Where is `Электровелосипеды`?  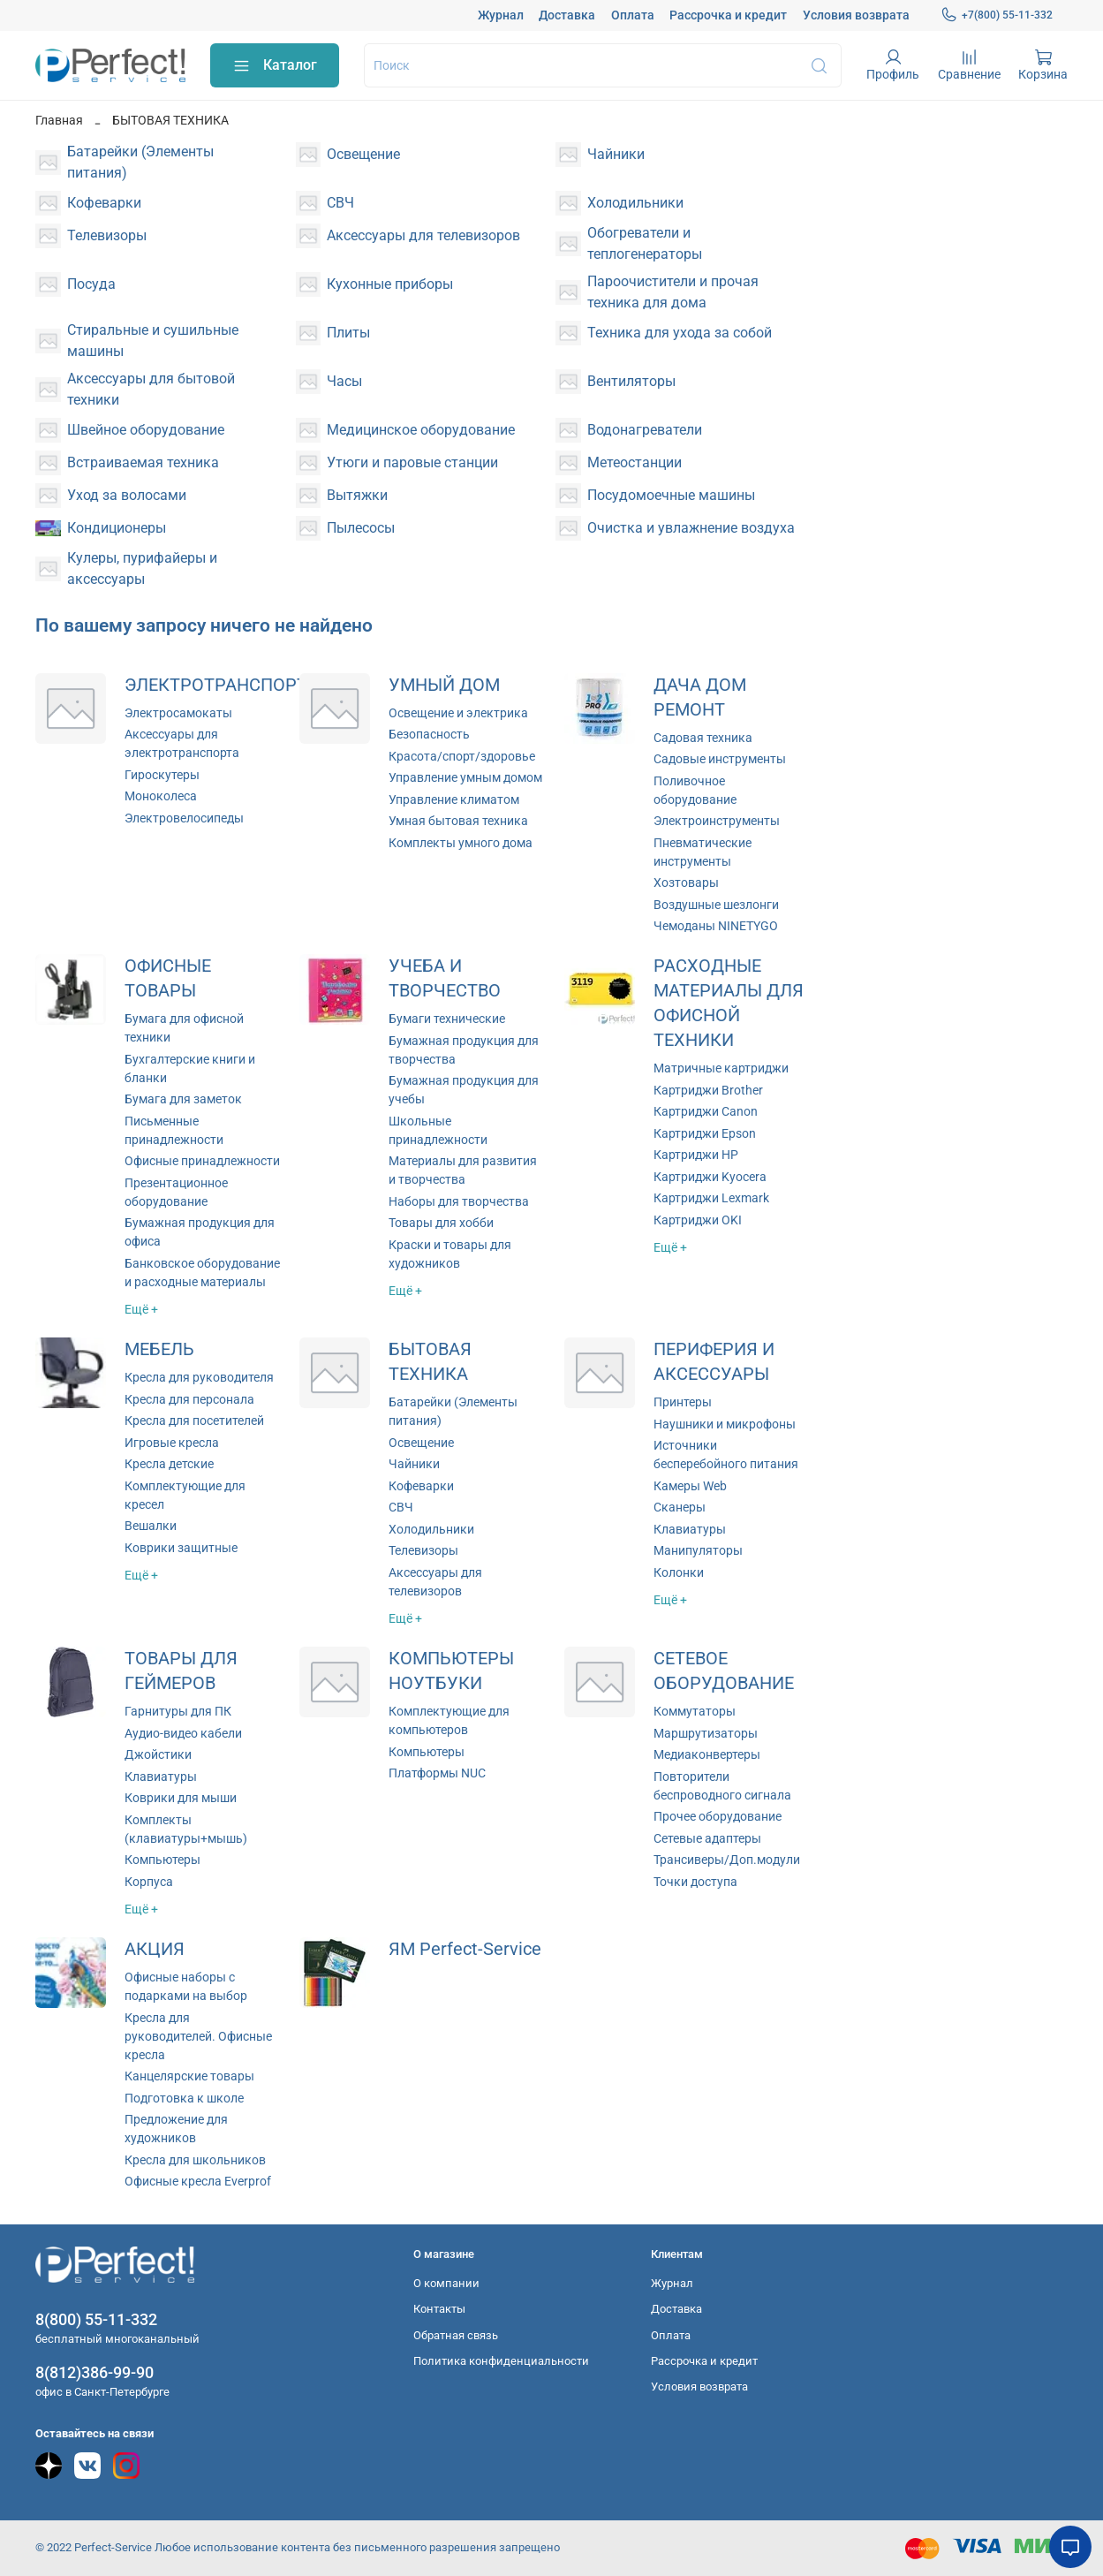 Электровелосипеды is located at coordinates (184, 818).